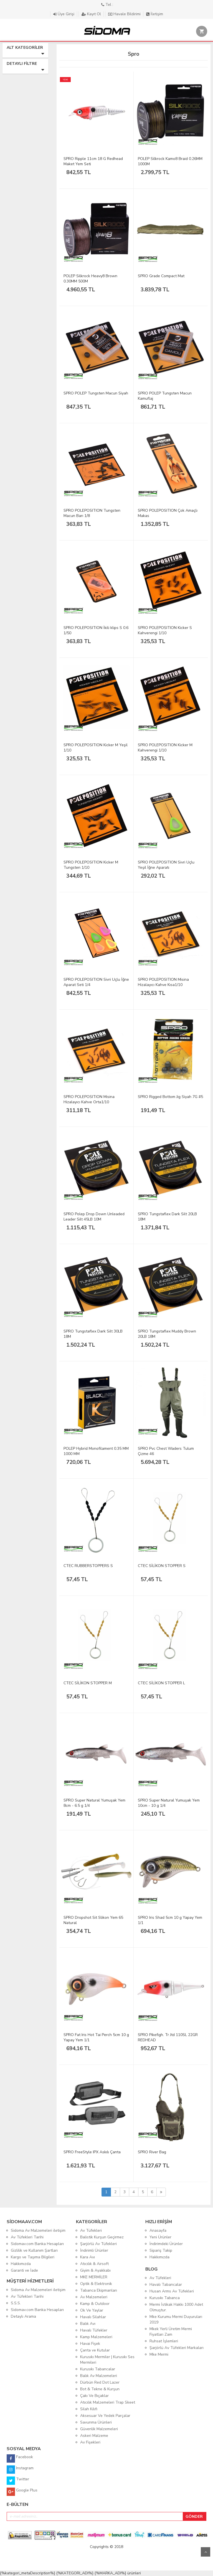 This screenshot has width=213, height=2576. I want to click on Kayıt Ol, so click(92, 14).